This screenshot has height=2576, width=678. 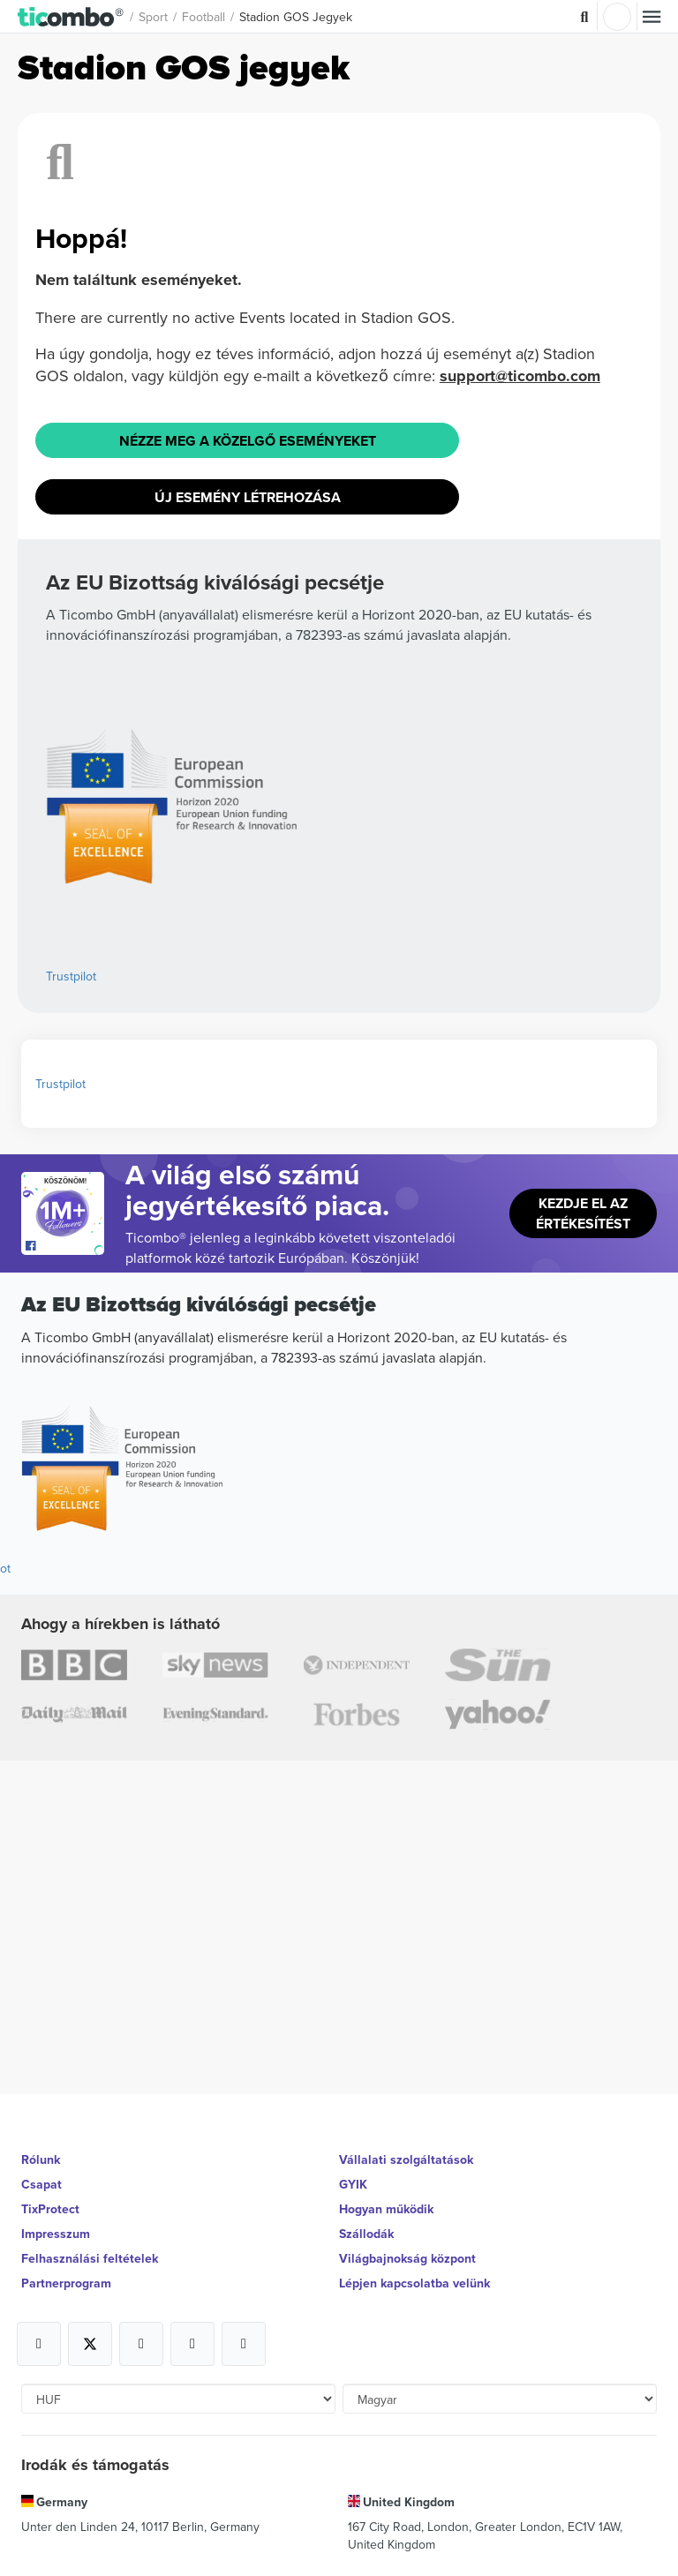 I want to click on Partnerprogram, so click(x=66, y=2283).